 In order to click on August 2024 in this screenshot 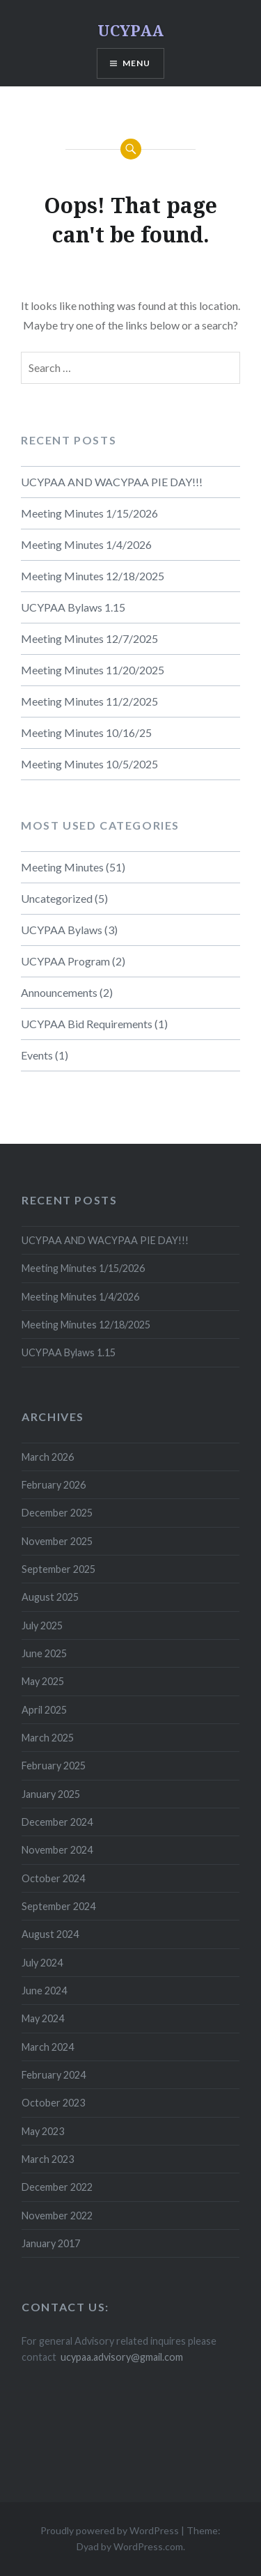, I will do `click(50, 1934)`.